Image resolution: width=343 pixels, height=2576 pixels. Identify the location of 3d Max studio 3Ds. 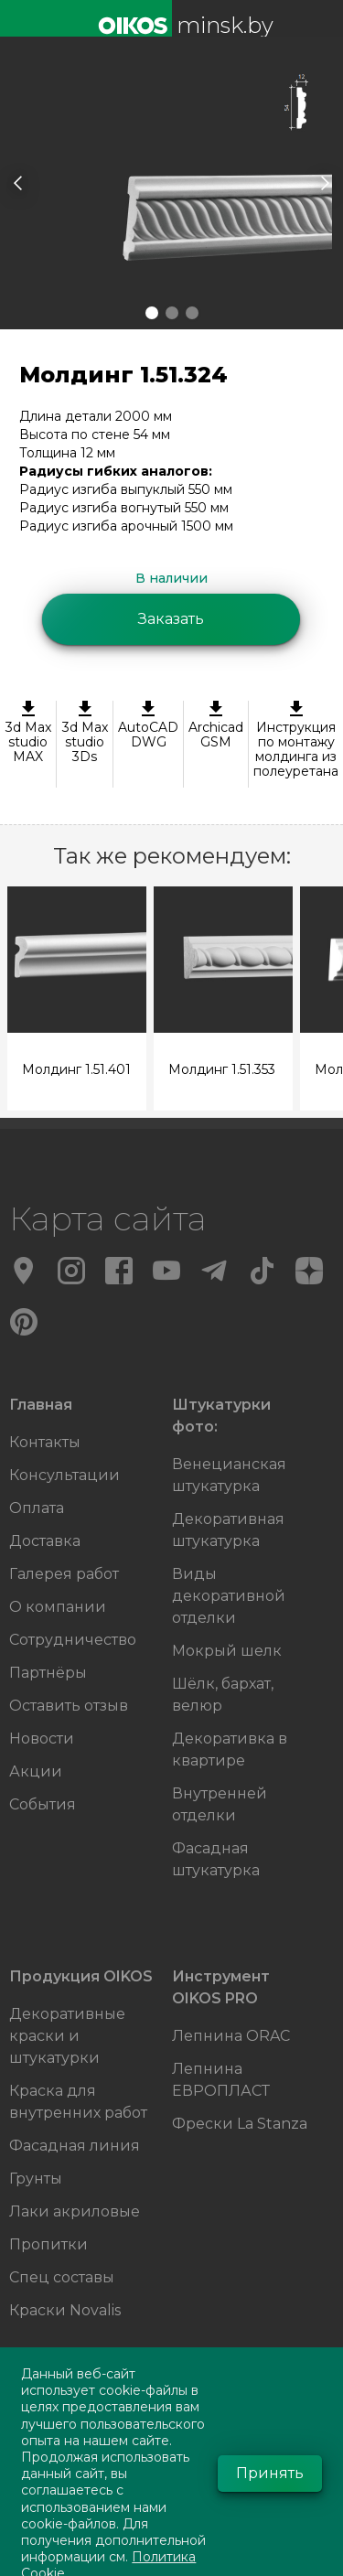
(84, 733).